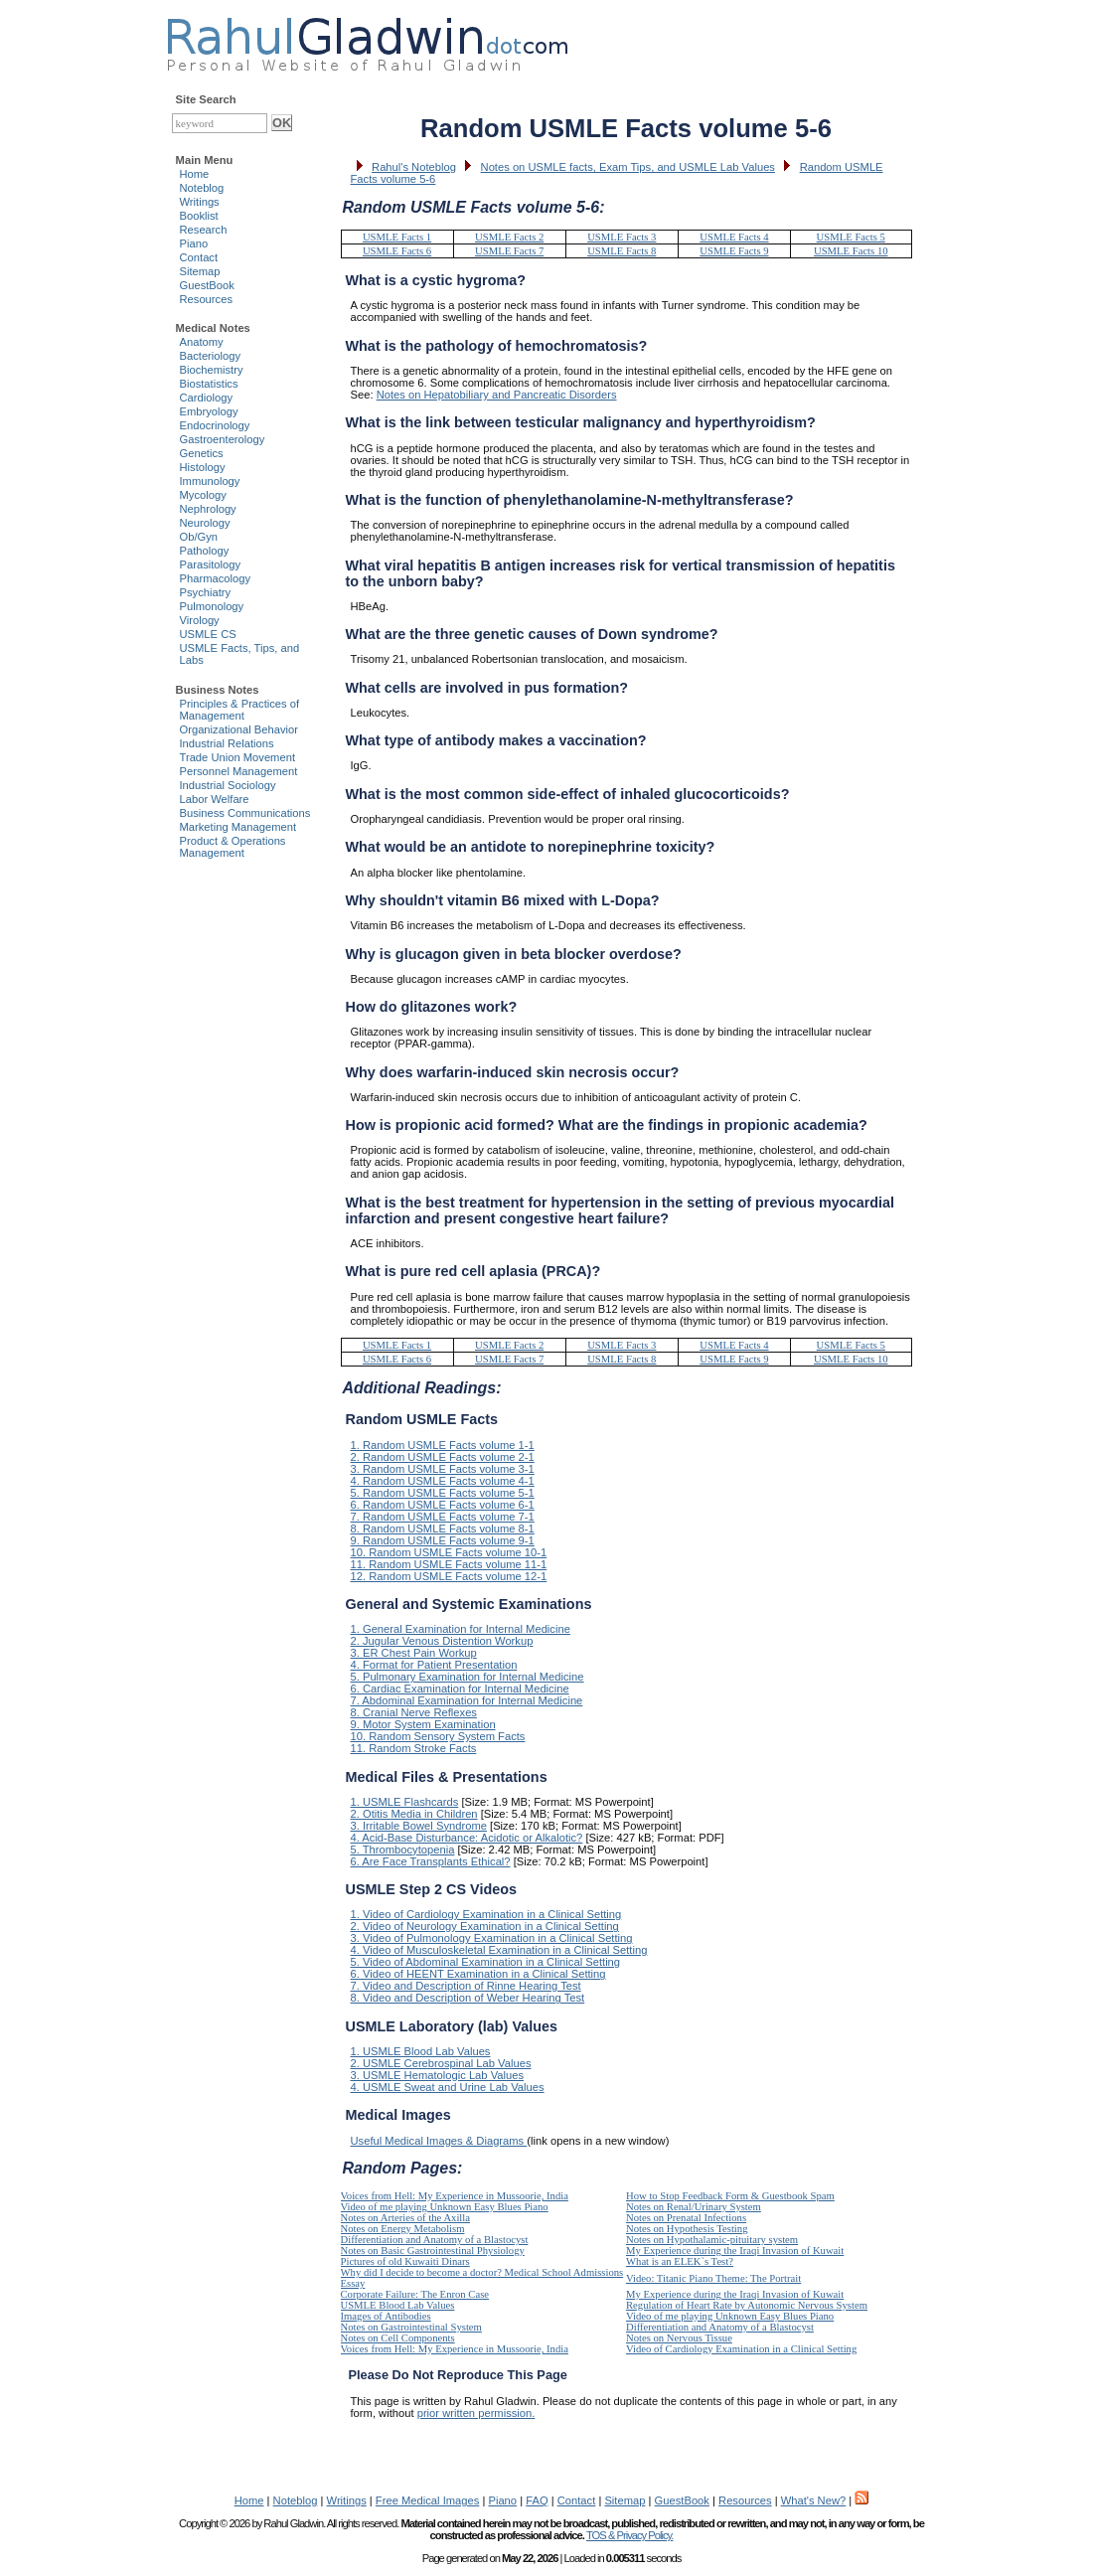 This screenshot has width=1093, height=2576. What do you see at coordinates (419, 1826) in the screenshot?
I see `3. Irritable Bowel Syndrome` at bounding box center [419, 1826].